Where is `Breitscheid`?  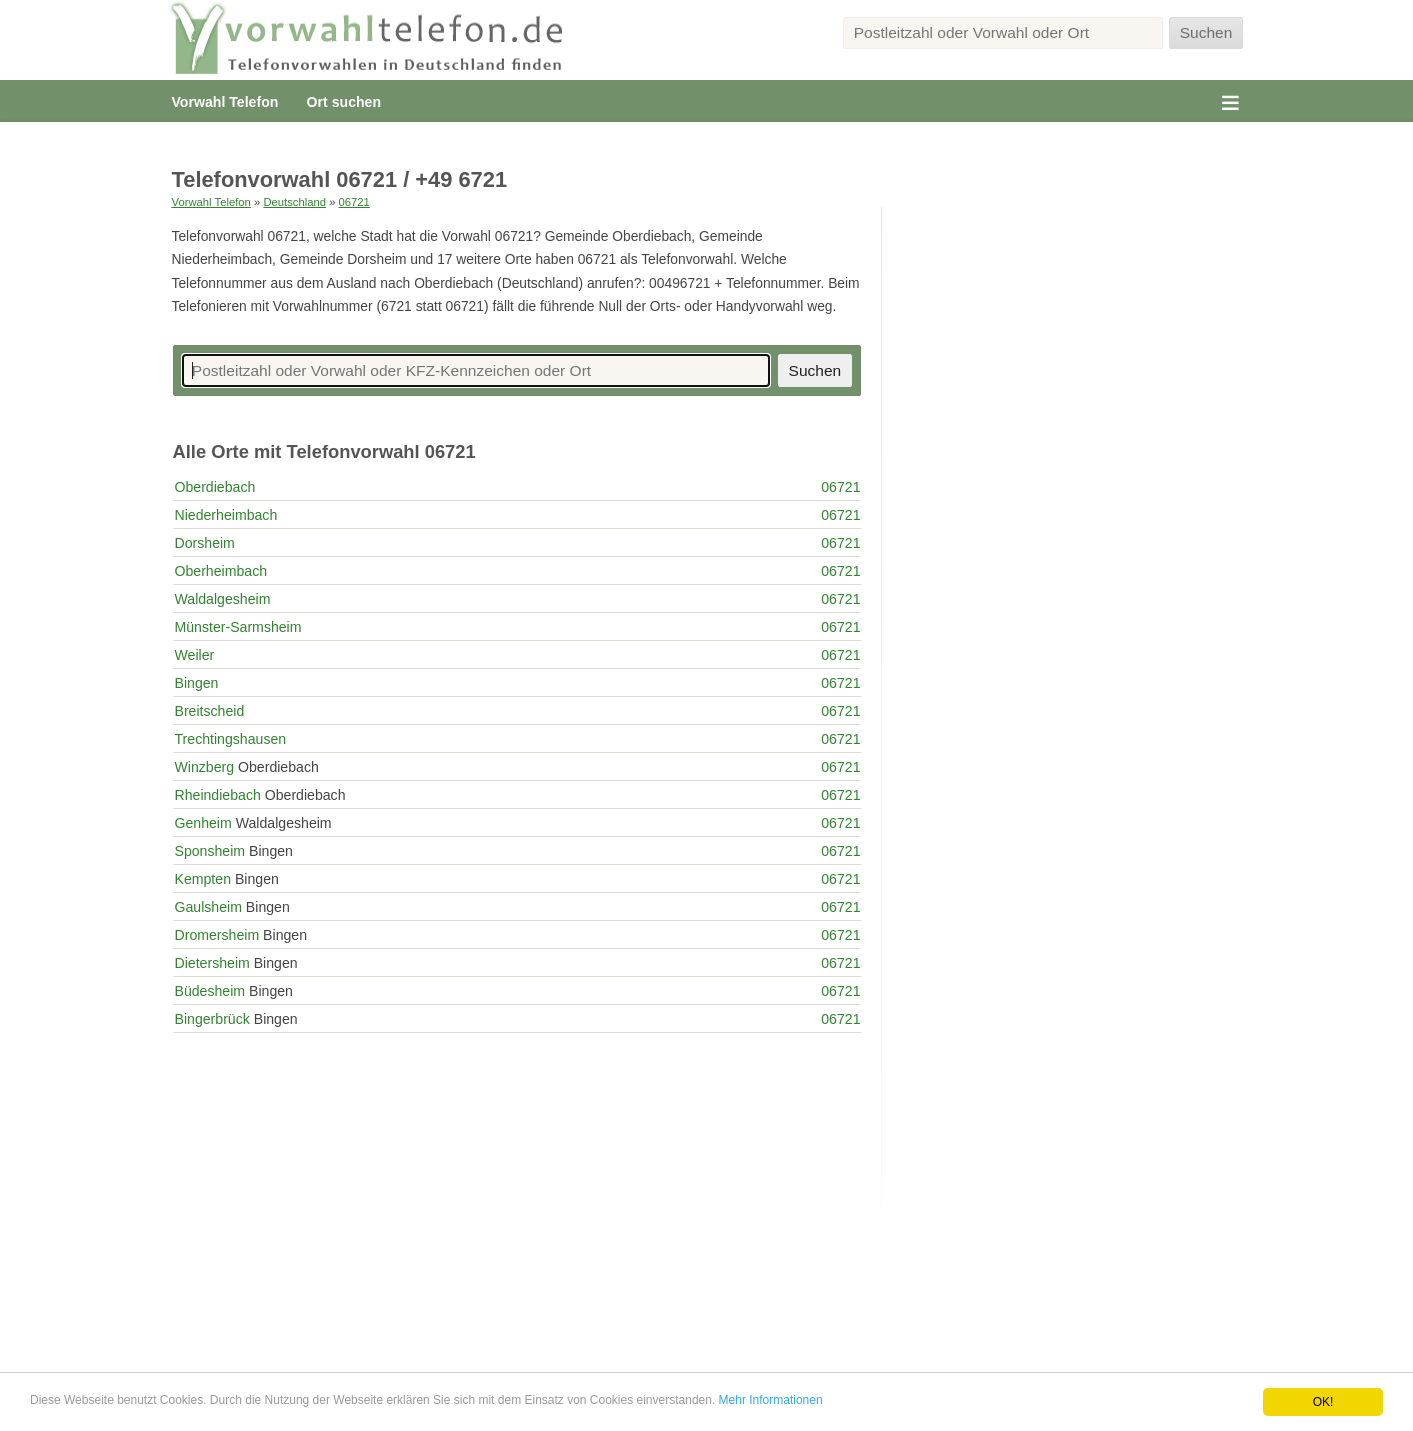 Breitscheid is located at coordinates (210, 711).